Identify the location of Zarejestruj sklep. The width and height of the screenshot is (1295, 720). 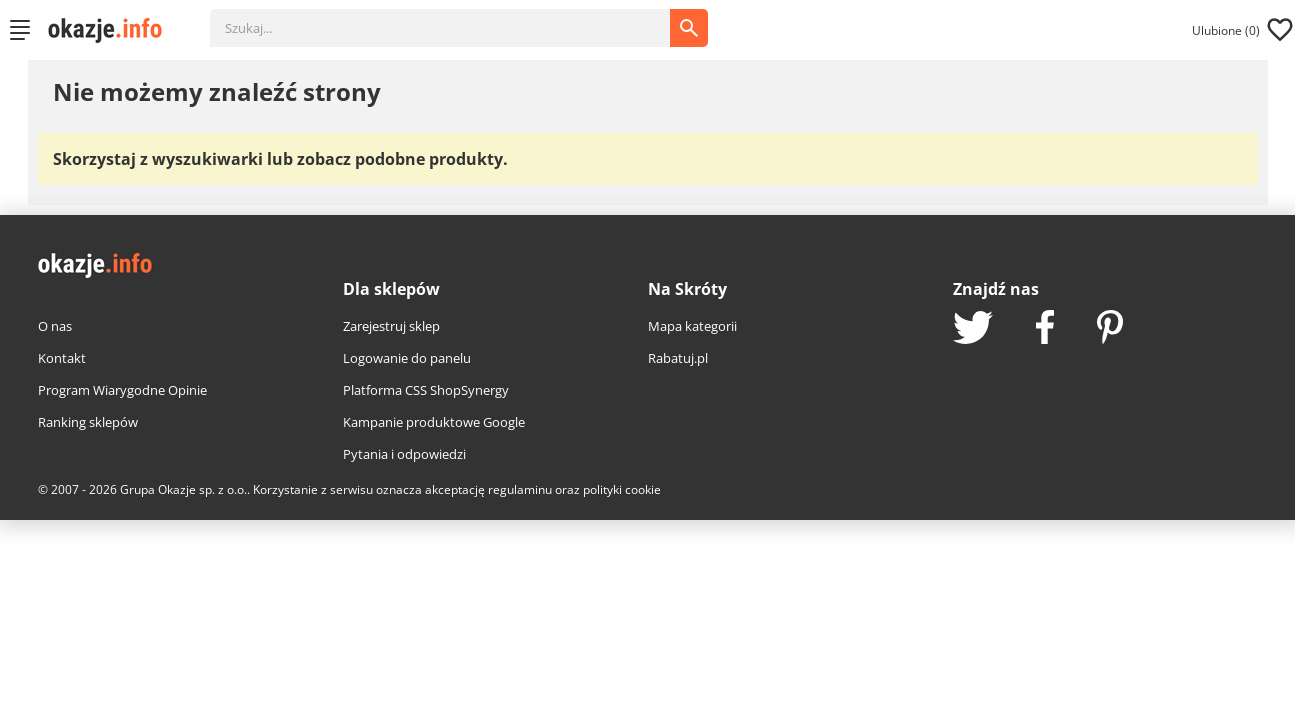
(391, 326).